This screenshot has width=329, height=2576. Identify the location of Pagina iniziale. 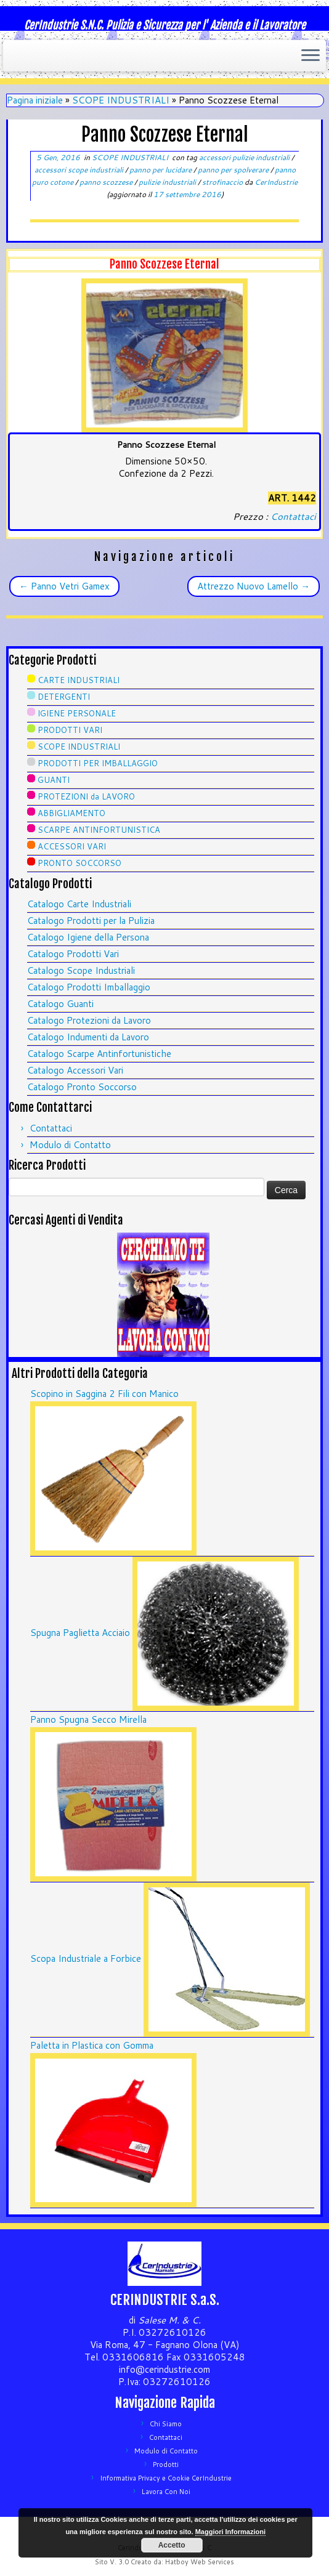
(35, 100).